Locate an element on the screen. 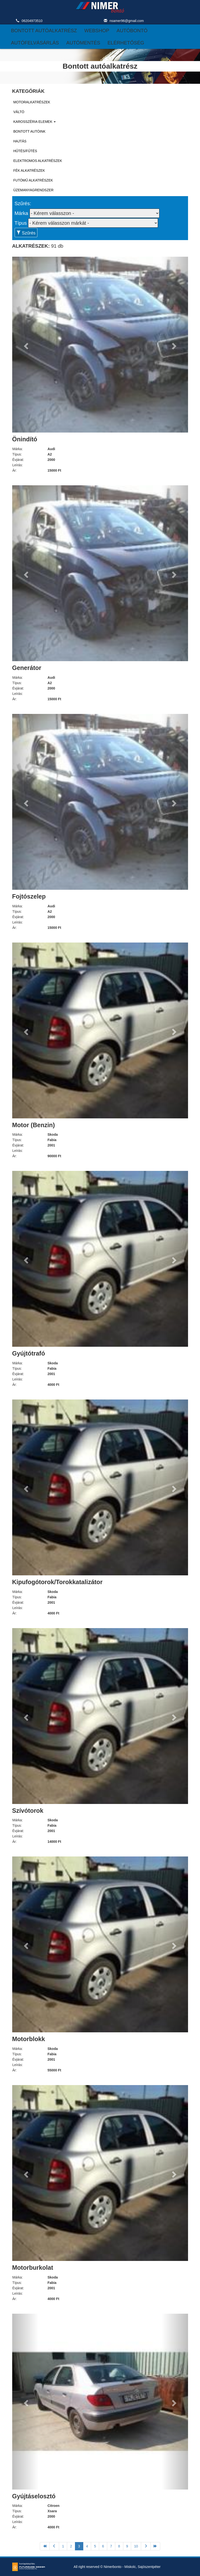  Elektromos alkatrészek is located at coordinates (37, 161).